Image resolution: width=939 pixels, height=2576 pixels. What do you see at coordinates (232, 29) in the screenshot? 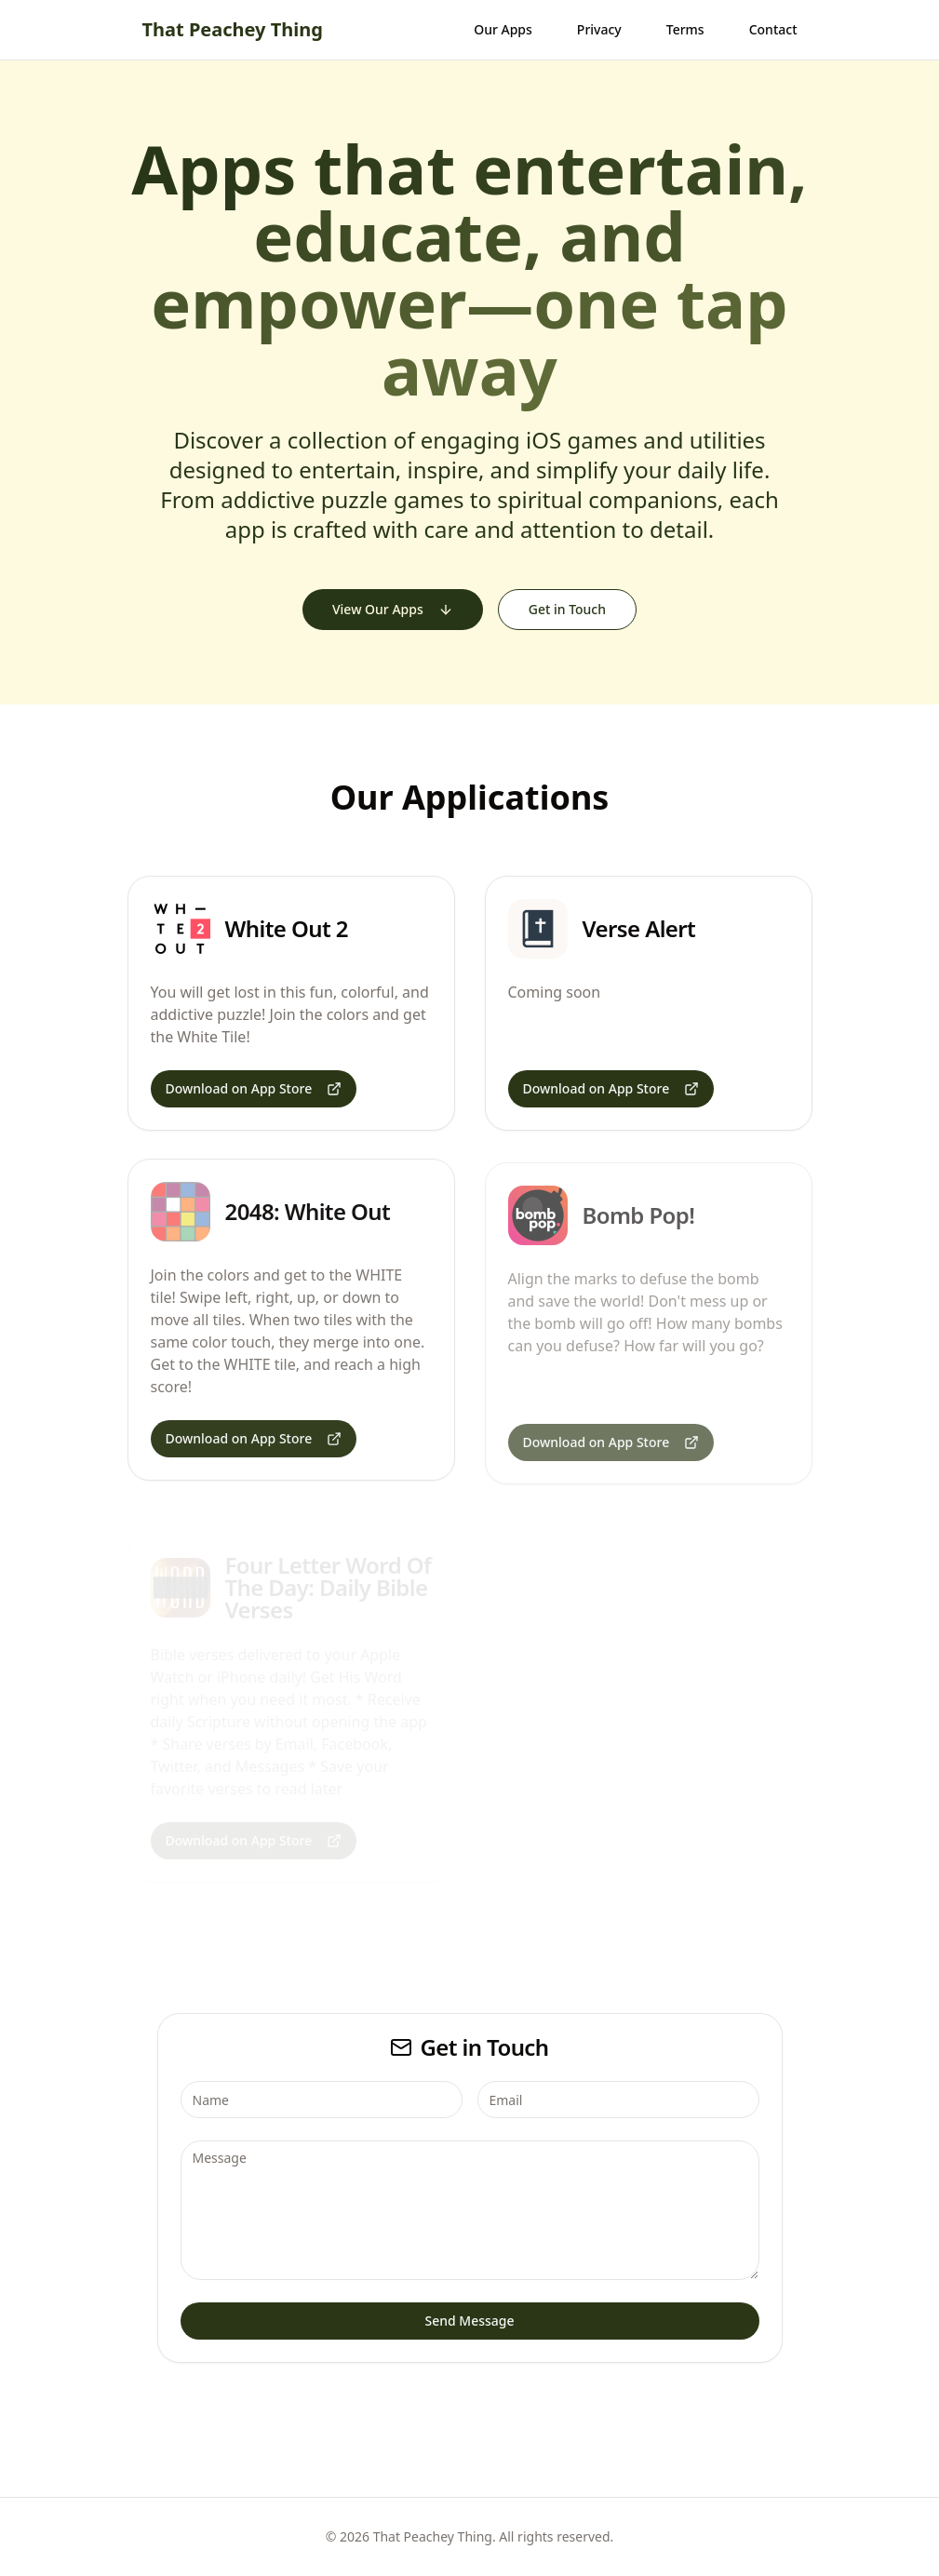
I see `That Peachey Thing` at bounding box center [232, 29].